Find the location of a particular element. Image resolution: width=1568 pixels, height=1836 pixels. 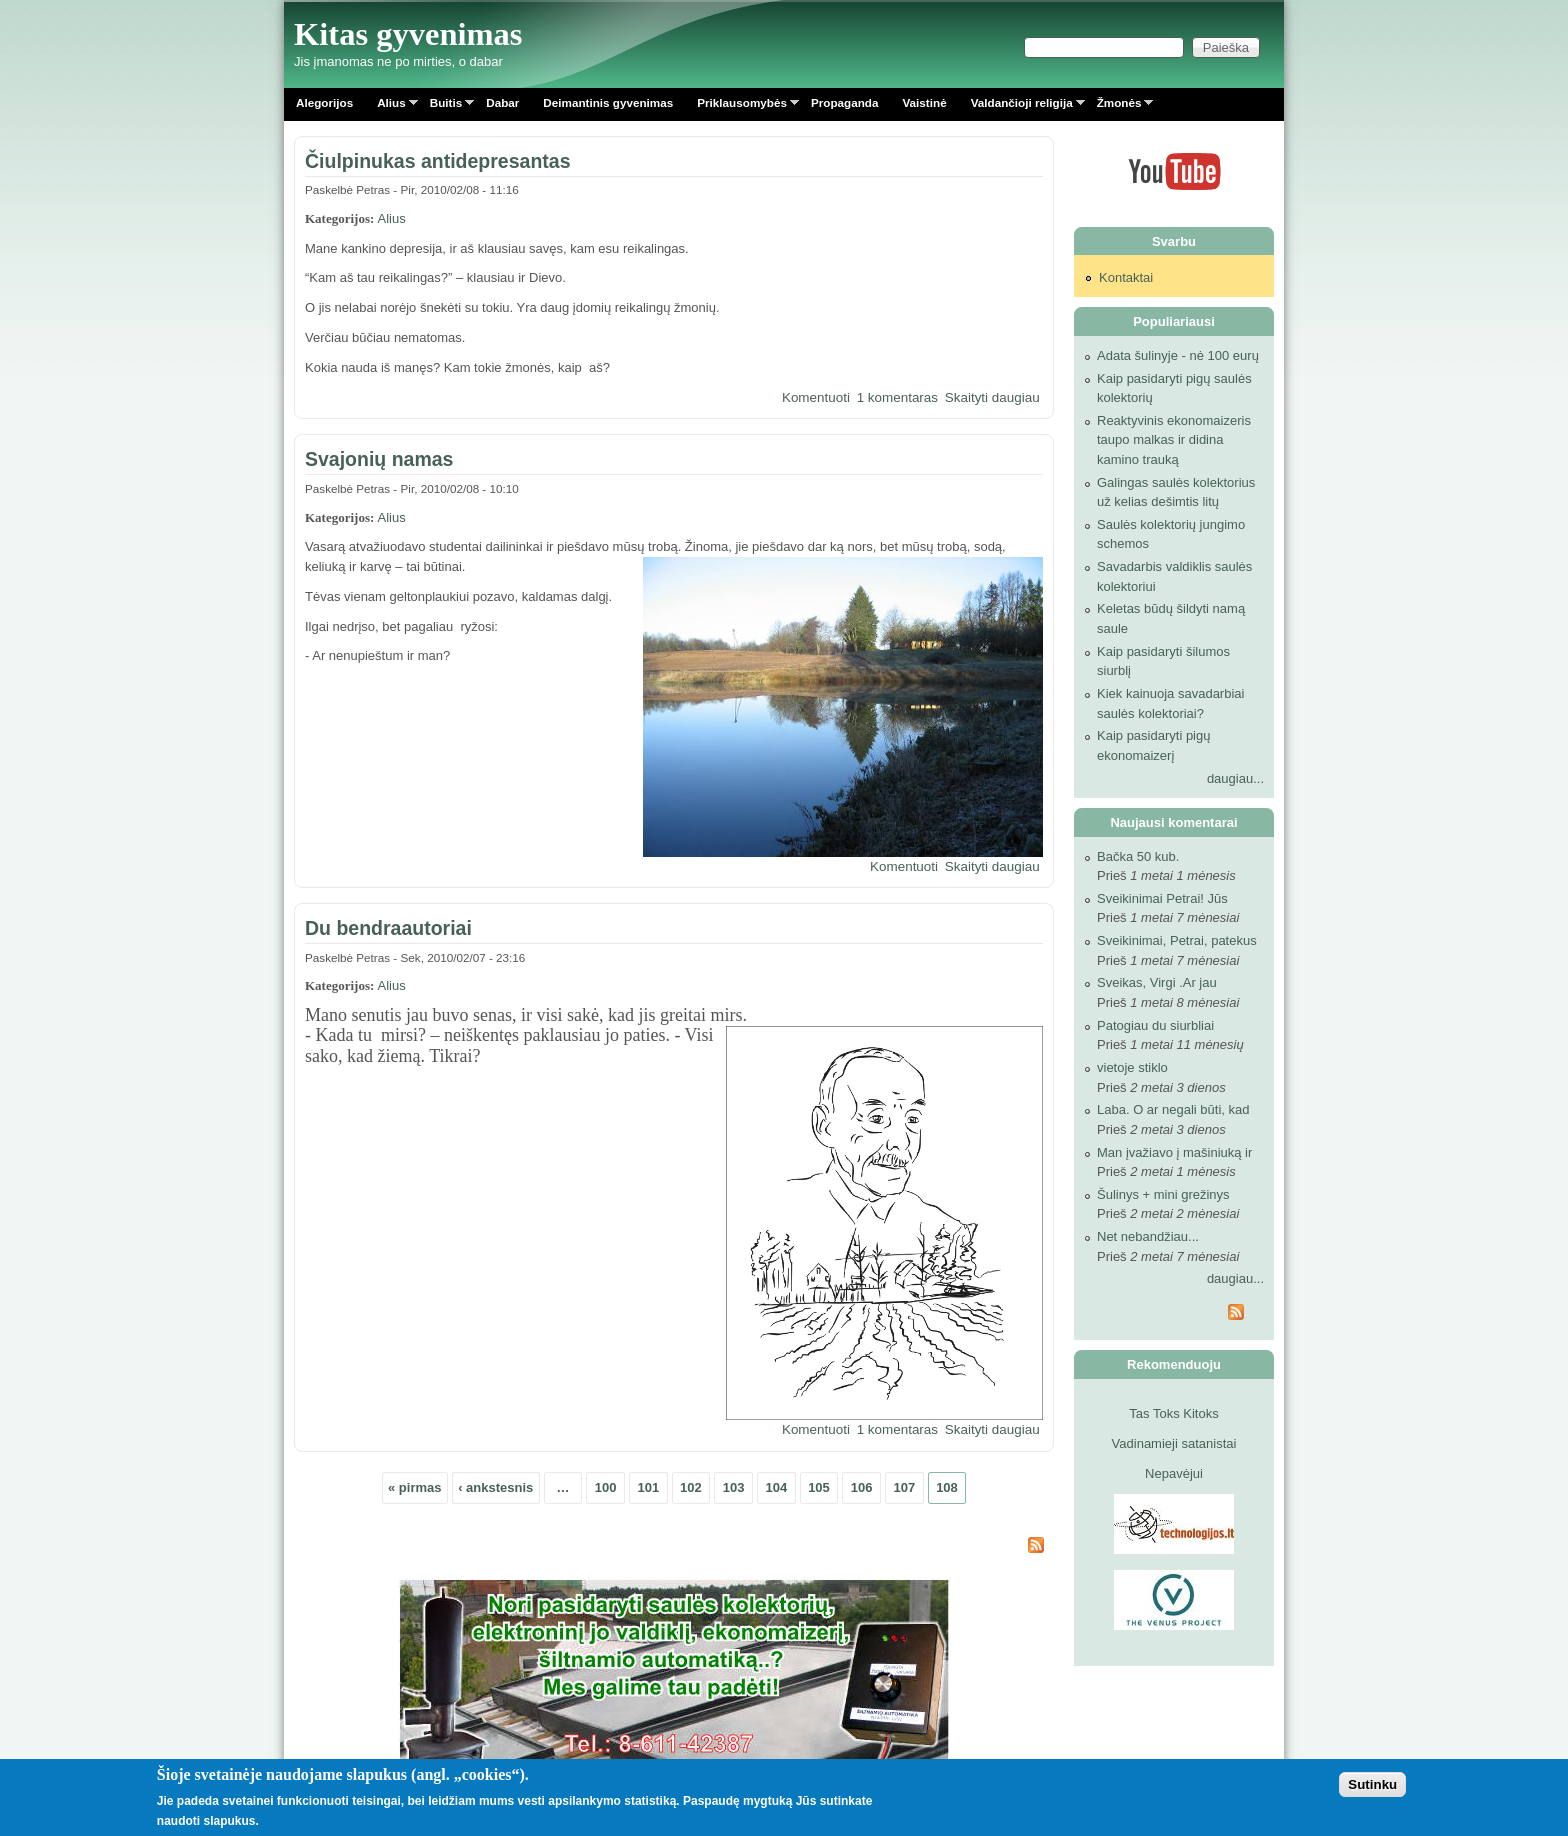

106 is located at coordinates (862, 1487).